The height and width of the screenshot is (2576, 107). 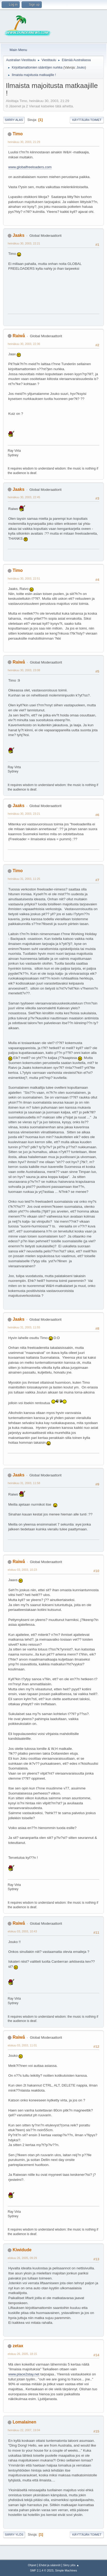 I want to click on heinäkuu 30, 2003, 23:21, so click(x=24, y=813).